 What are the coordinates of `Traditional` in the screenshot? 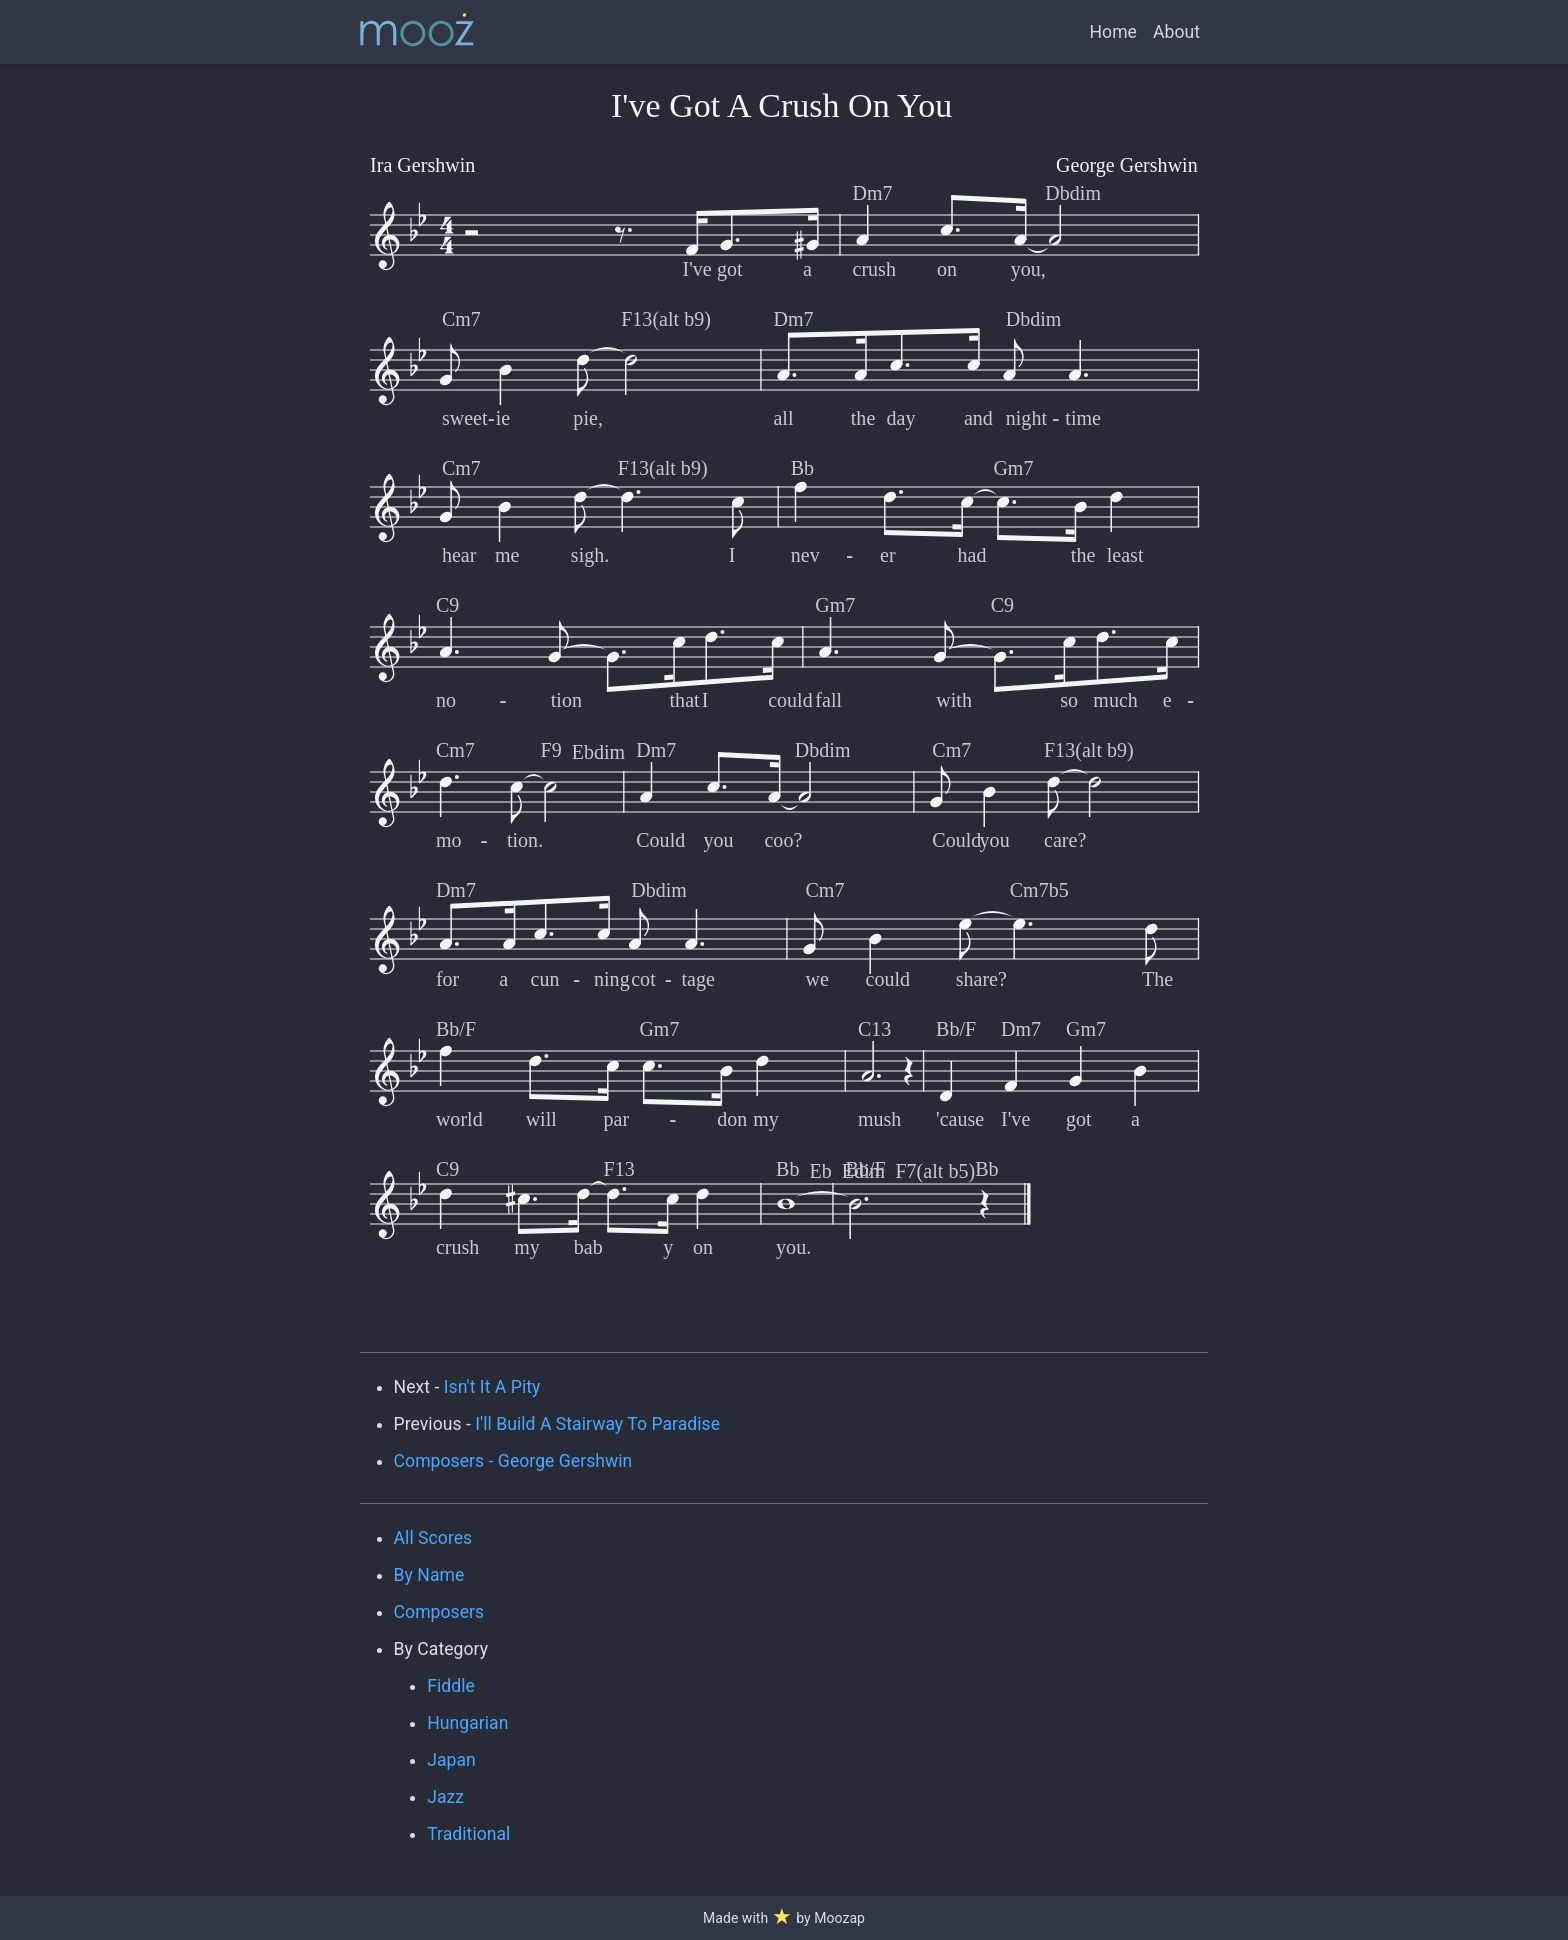 It's located at (468, 1834).